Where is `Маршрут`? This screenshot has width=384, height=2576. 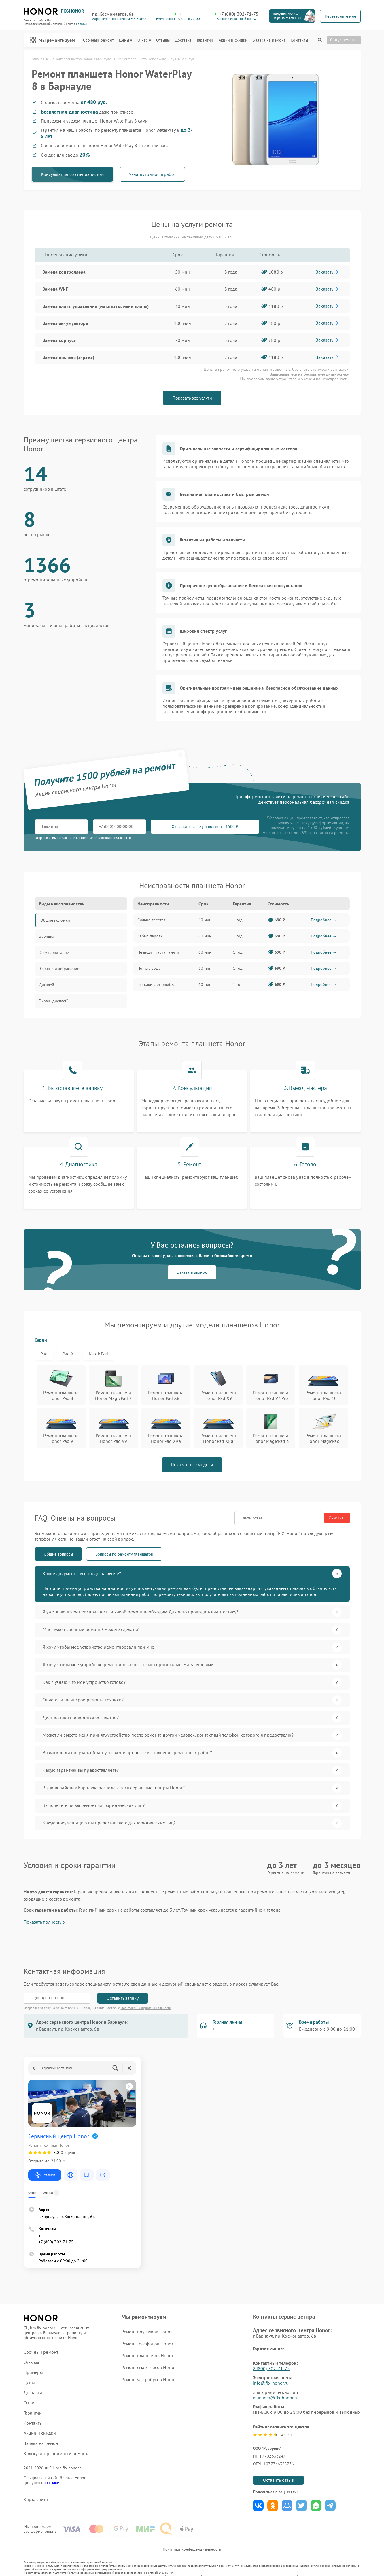
Маршрут is located at coordinates (45, 2175).